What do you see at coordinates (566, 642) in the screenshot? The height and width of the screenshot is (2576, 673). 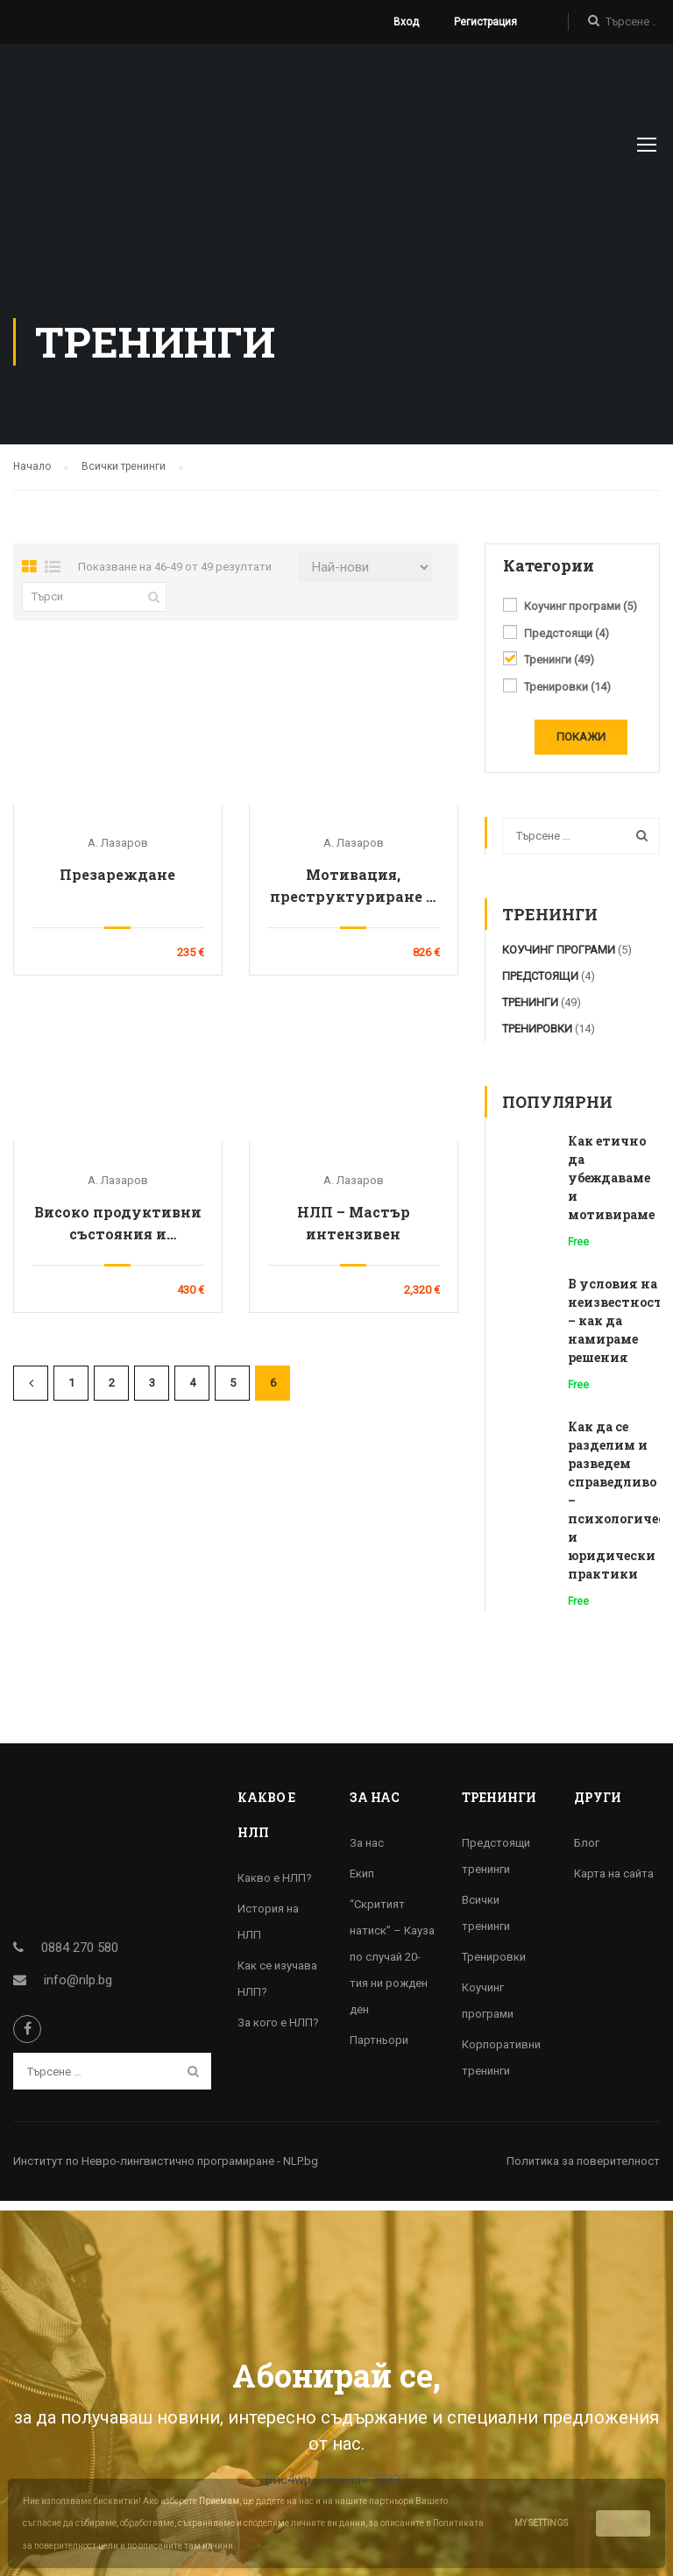 I see `Предстоящи` at bounding box center [566, 642].